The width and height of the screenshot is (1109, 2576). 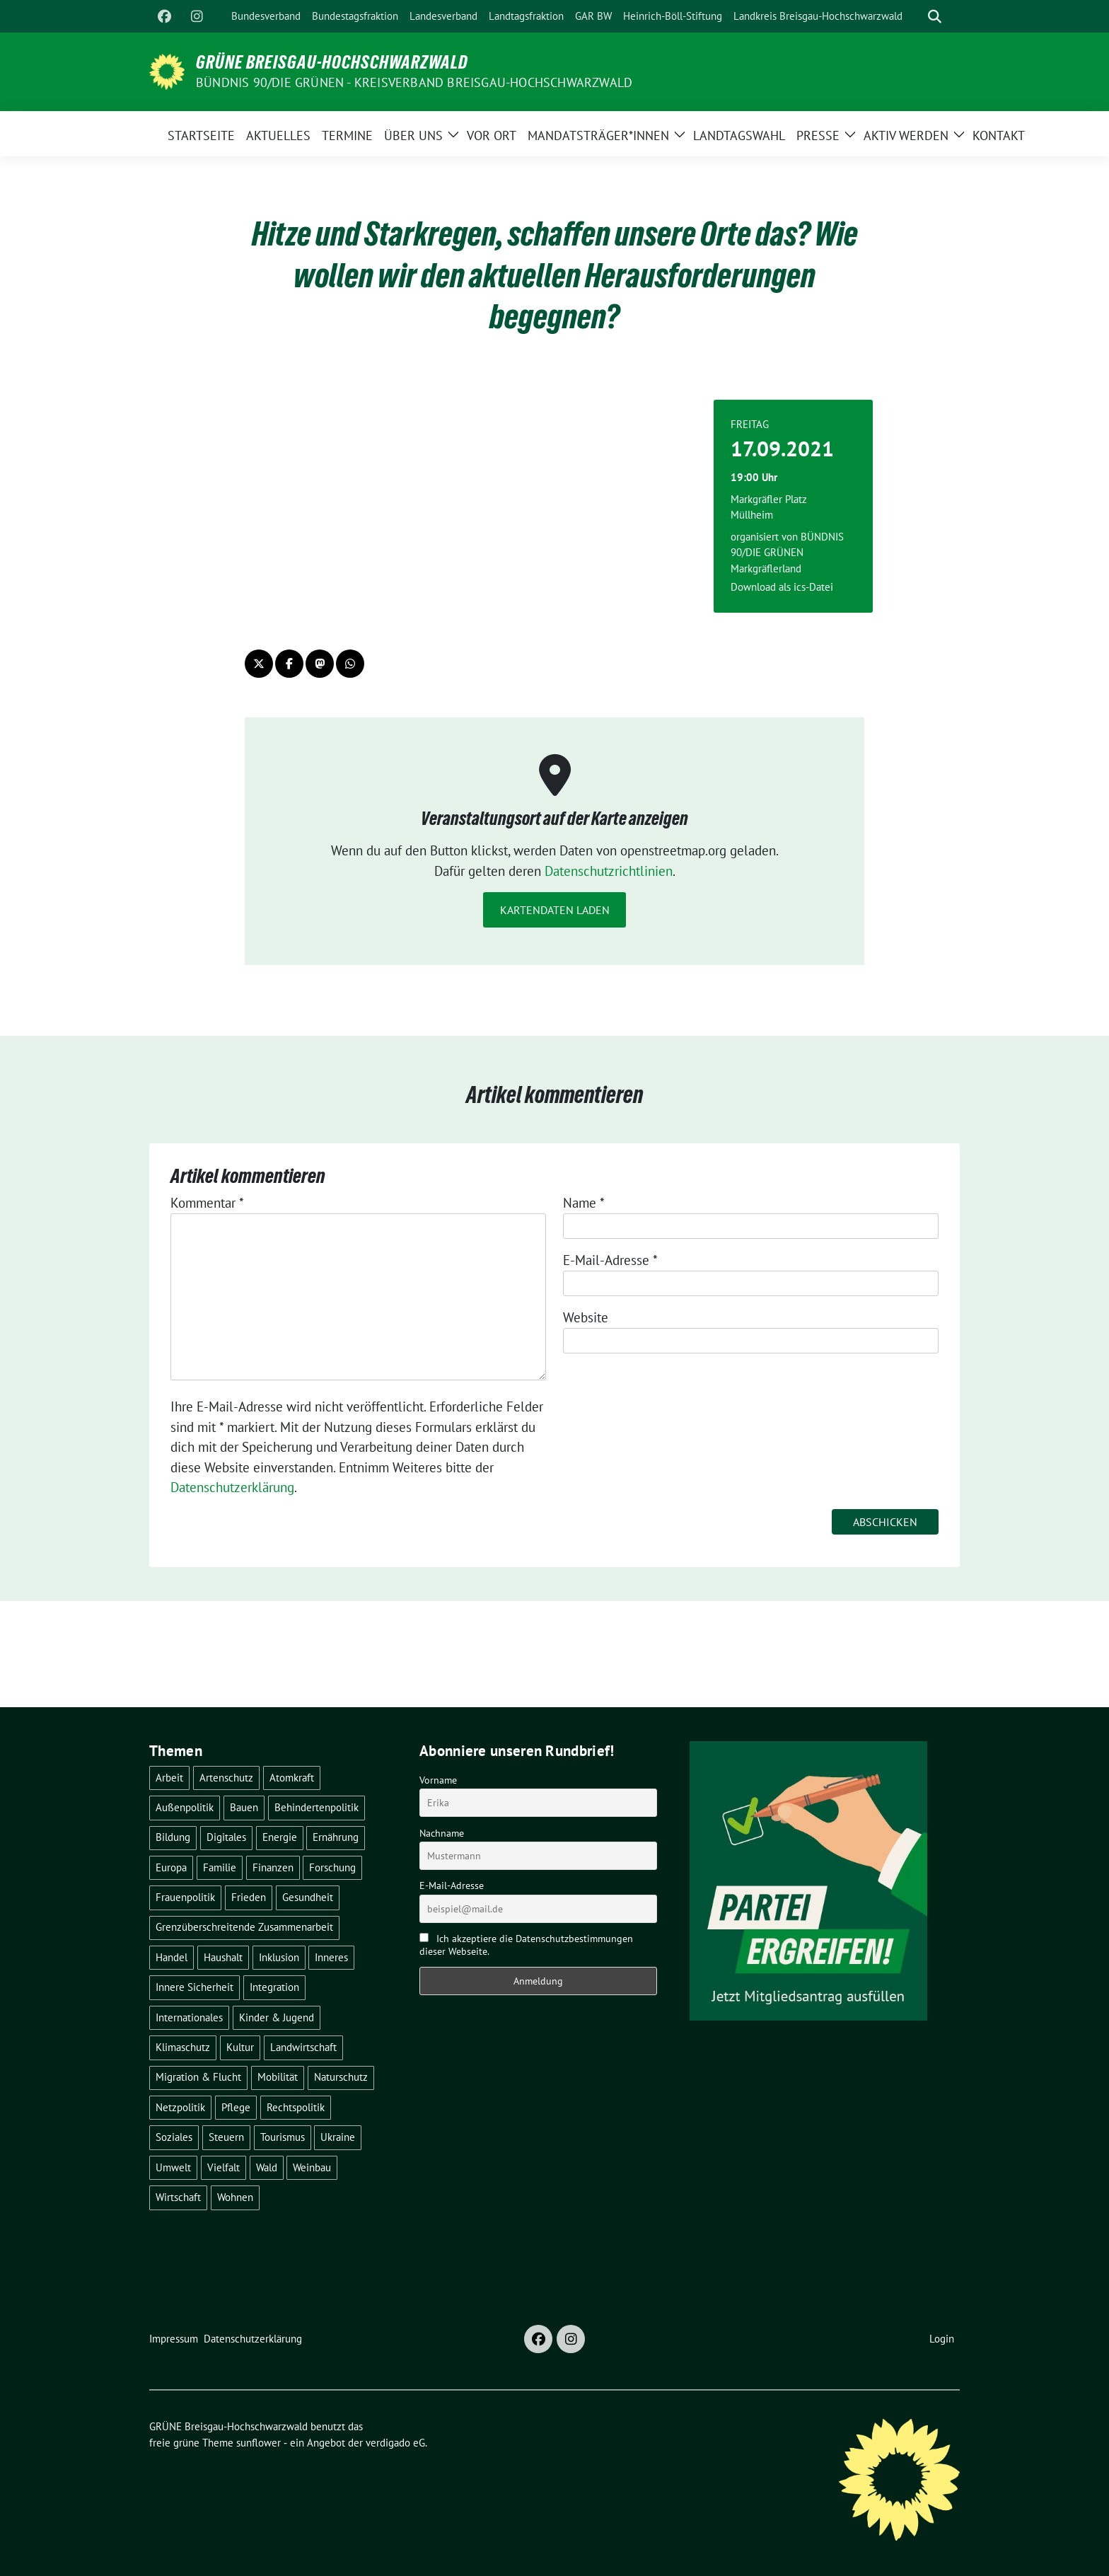 What do you see at coordinates (223, 1957) in the screenshot?
I see `Haushalt [Haushalt (10 Einträge)]` at bounding box center [223, 1957].